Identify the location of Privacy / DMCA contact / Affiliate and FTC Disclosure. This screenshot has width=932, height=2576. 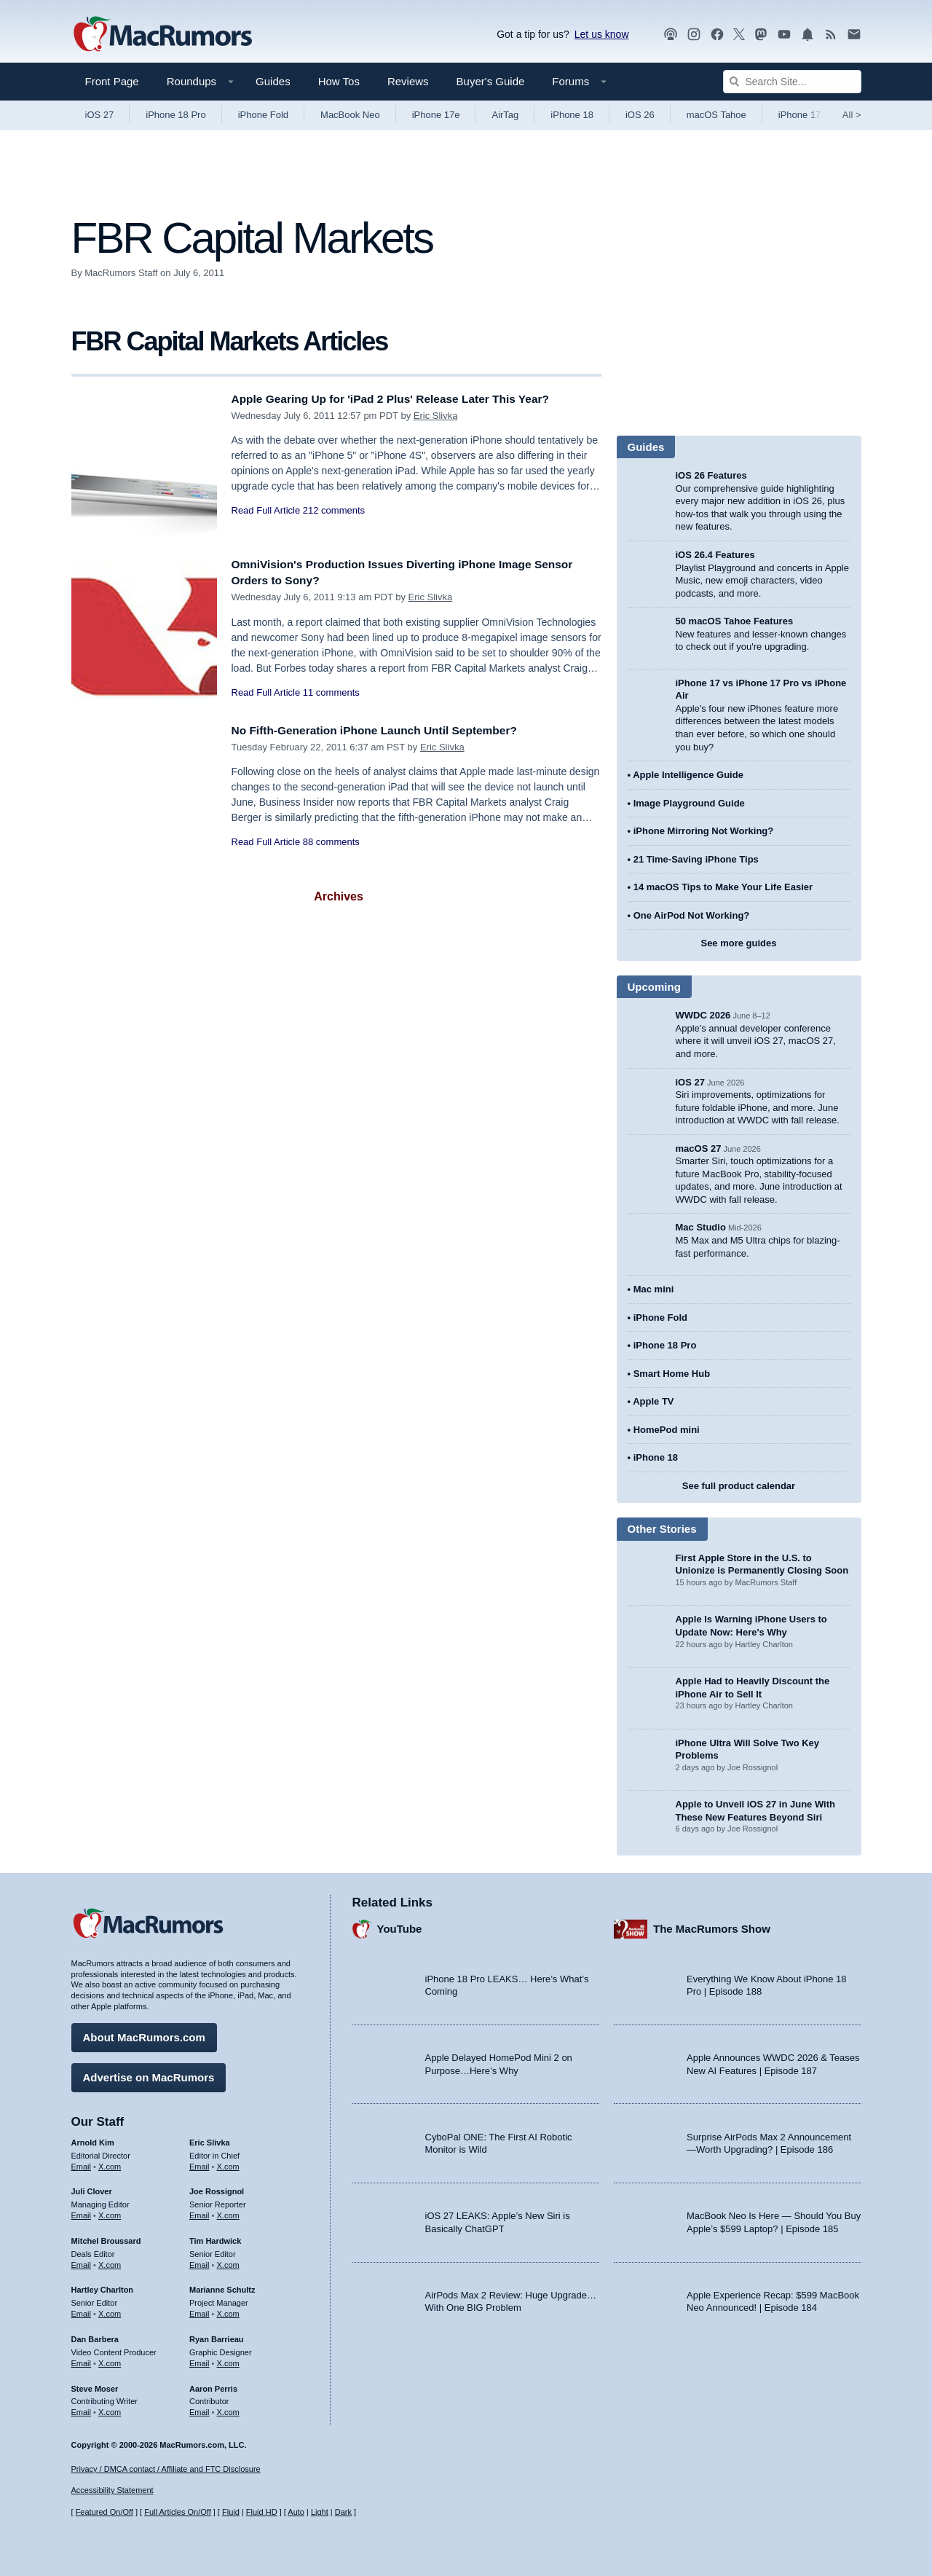
(166, 2469).